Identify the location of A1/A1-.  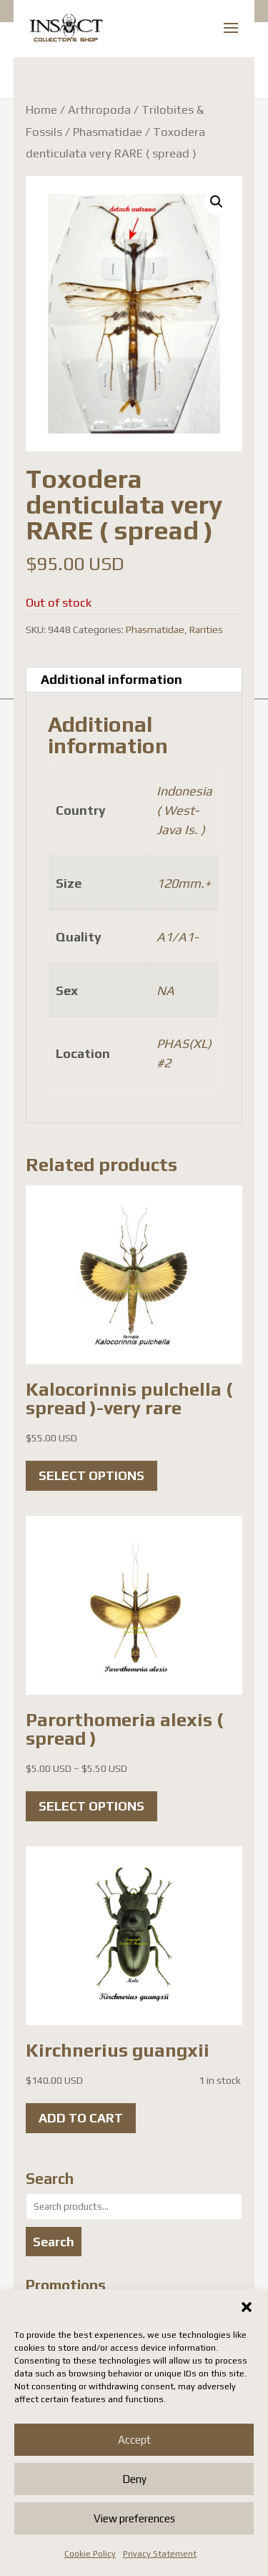
(177, 936).